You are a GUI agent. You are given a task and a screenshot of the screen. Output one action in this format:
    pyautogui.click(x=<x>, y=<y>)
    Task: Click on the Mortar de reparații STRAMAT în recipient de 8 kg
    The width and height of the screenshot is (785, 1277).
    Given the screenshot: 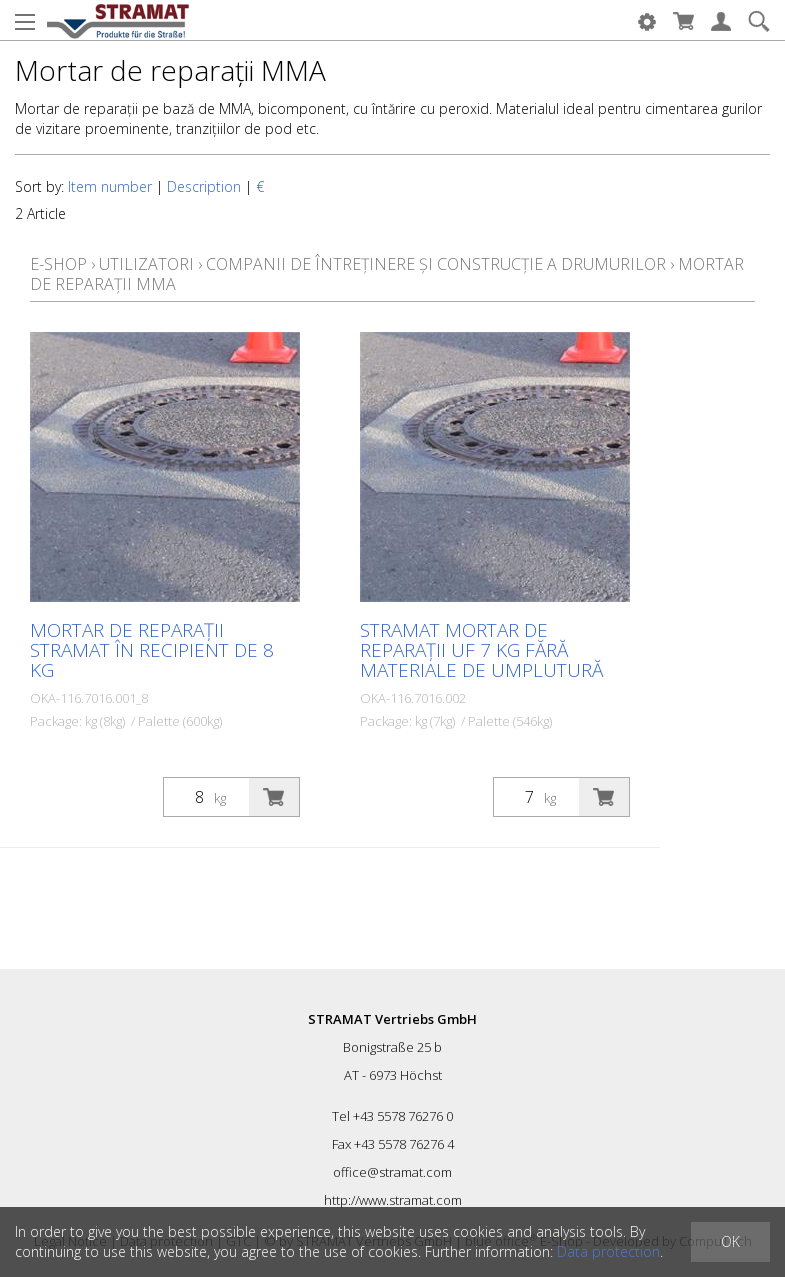 What is the action you would take?
    pyautogui.click(x=152, y=650)
    